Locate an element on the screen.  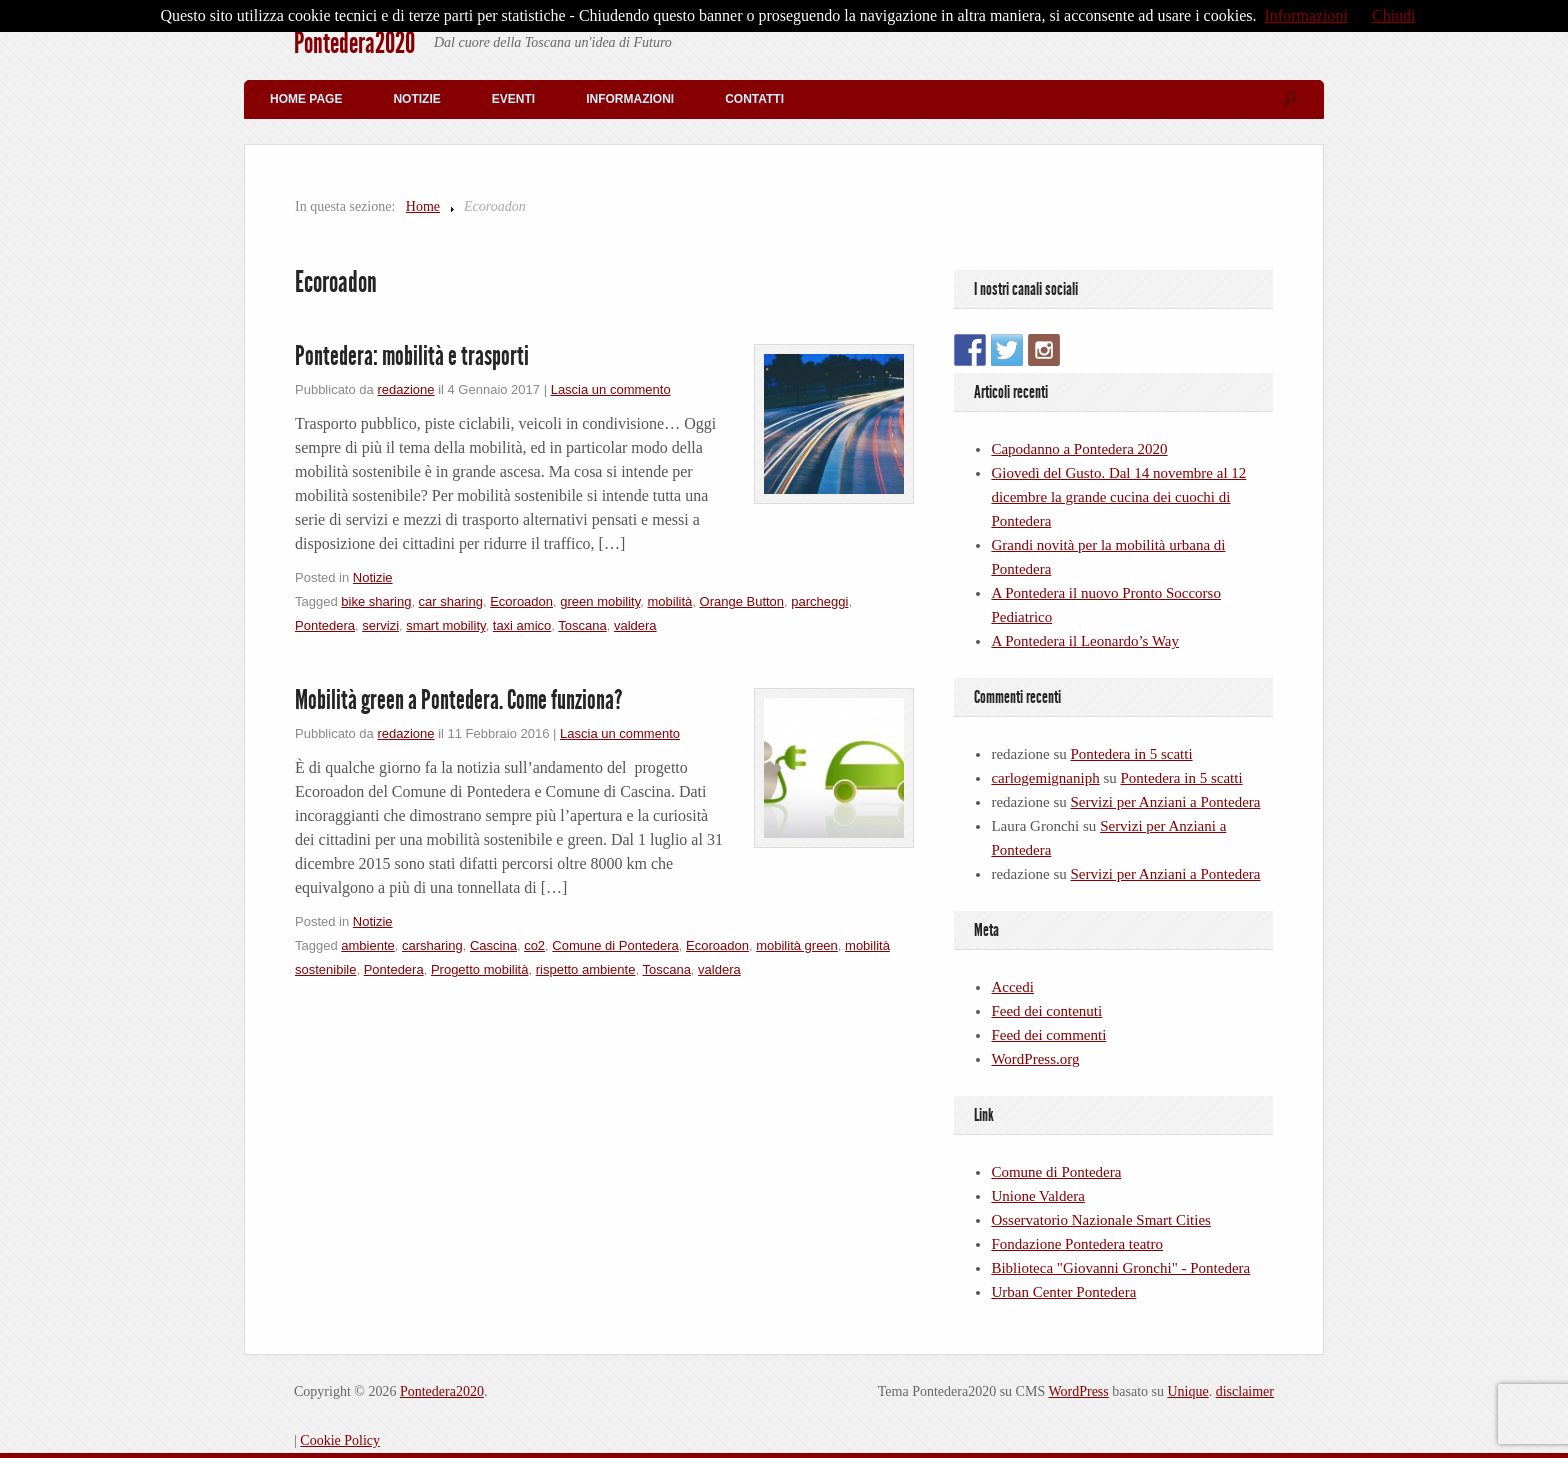
Biblioteca "Giovanni Gronchi" - Pontedera is located at coordinates (1120, 1268).